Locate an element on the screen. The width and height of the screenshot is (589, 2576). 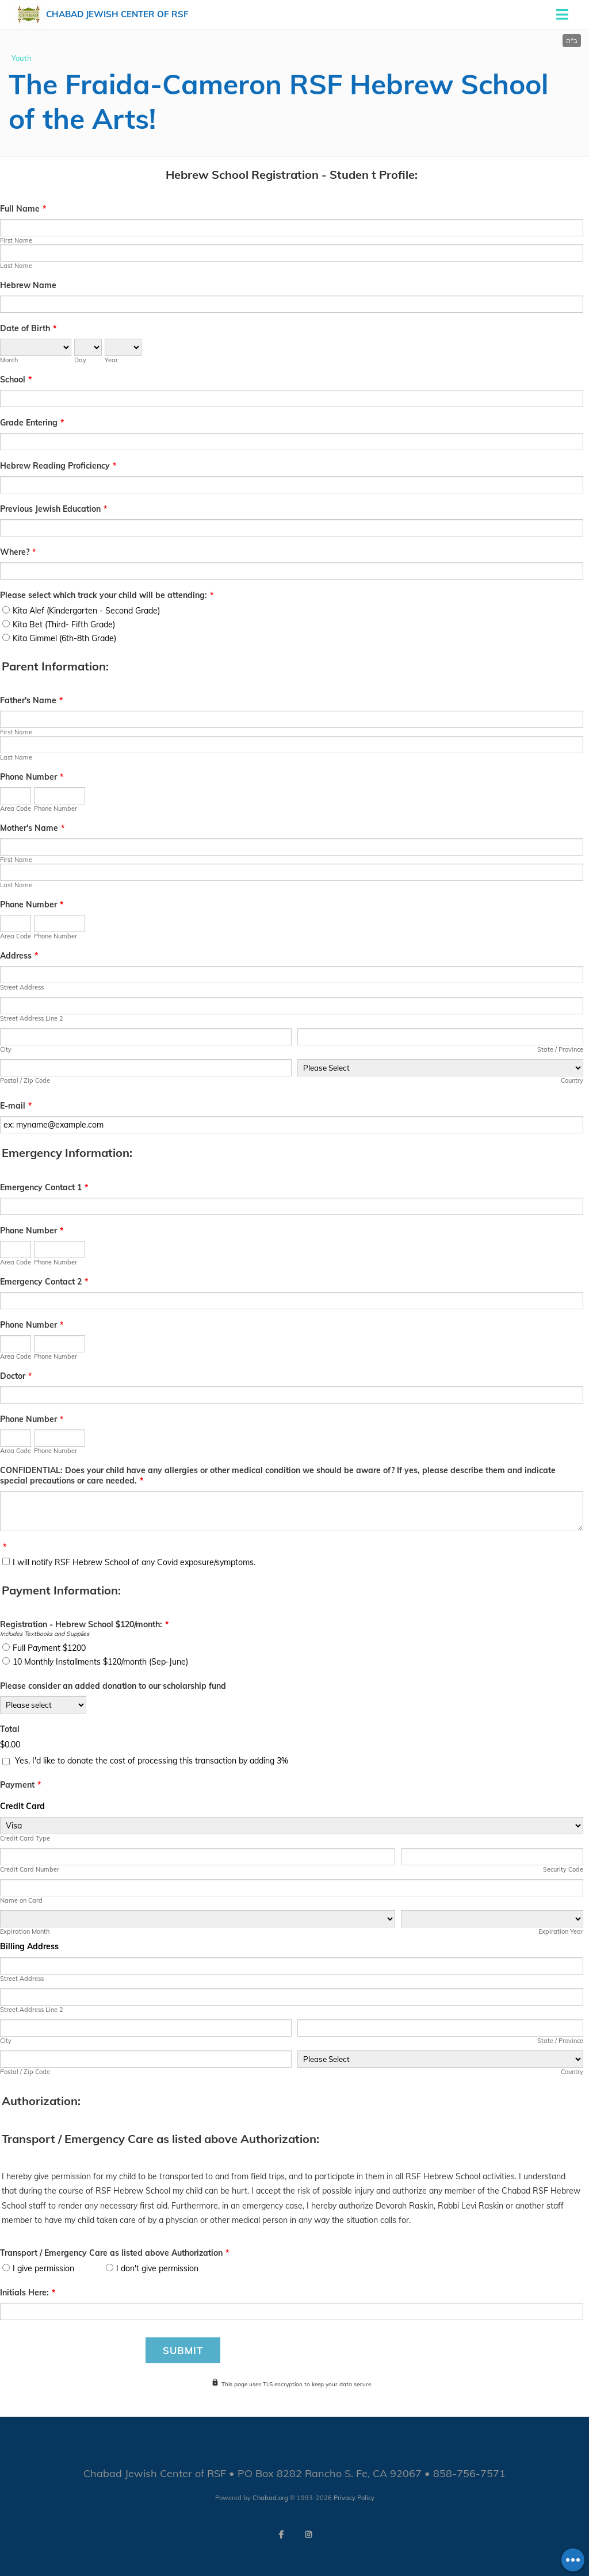
Credit Card Number is located at coordinates (29, 1869).